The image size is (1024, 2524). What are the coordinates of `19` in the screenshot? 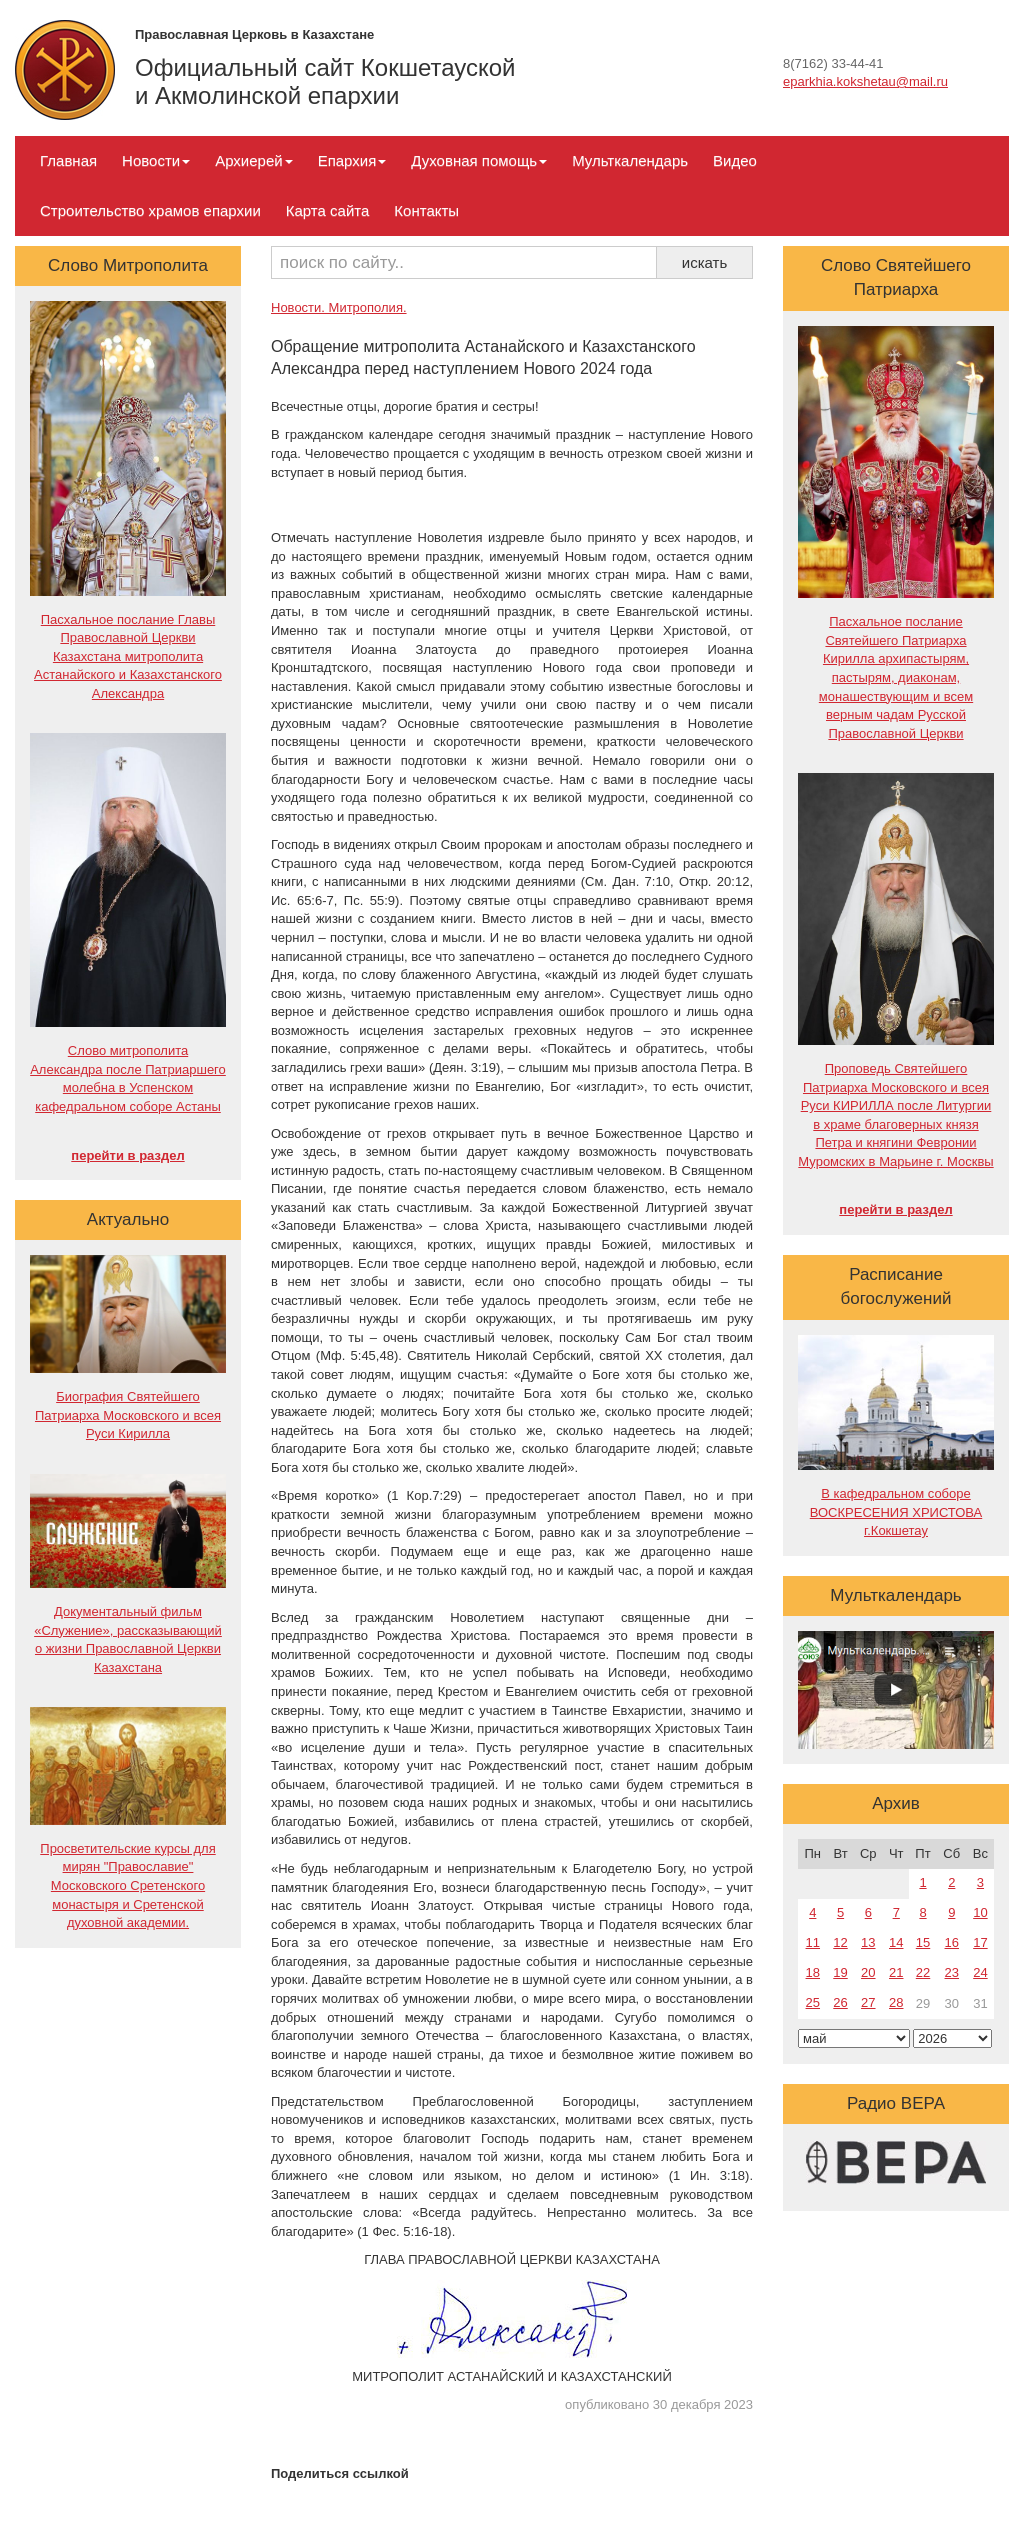 It's located at (840, 1972).